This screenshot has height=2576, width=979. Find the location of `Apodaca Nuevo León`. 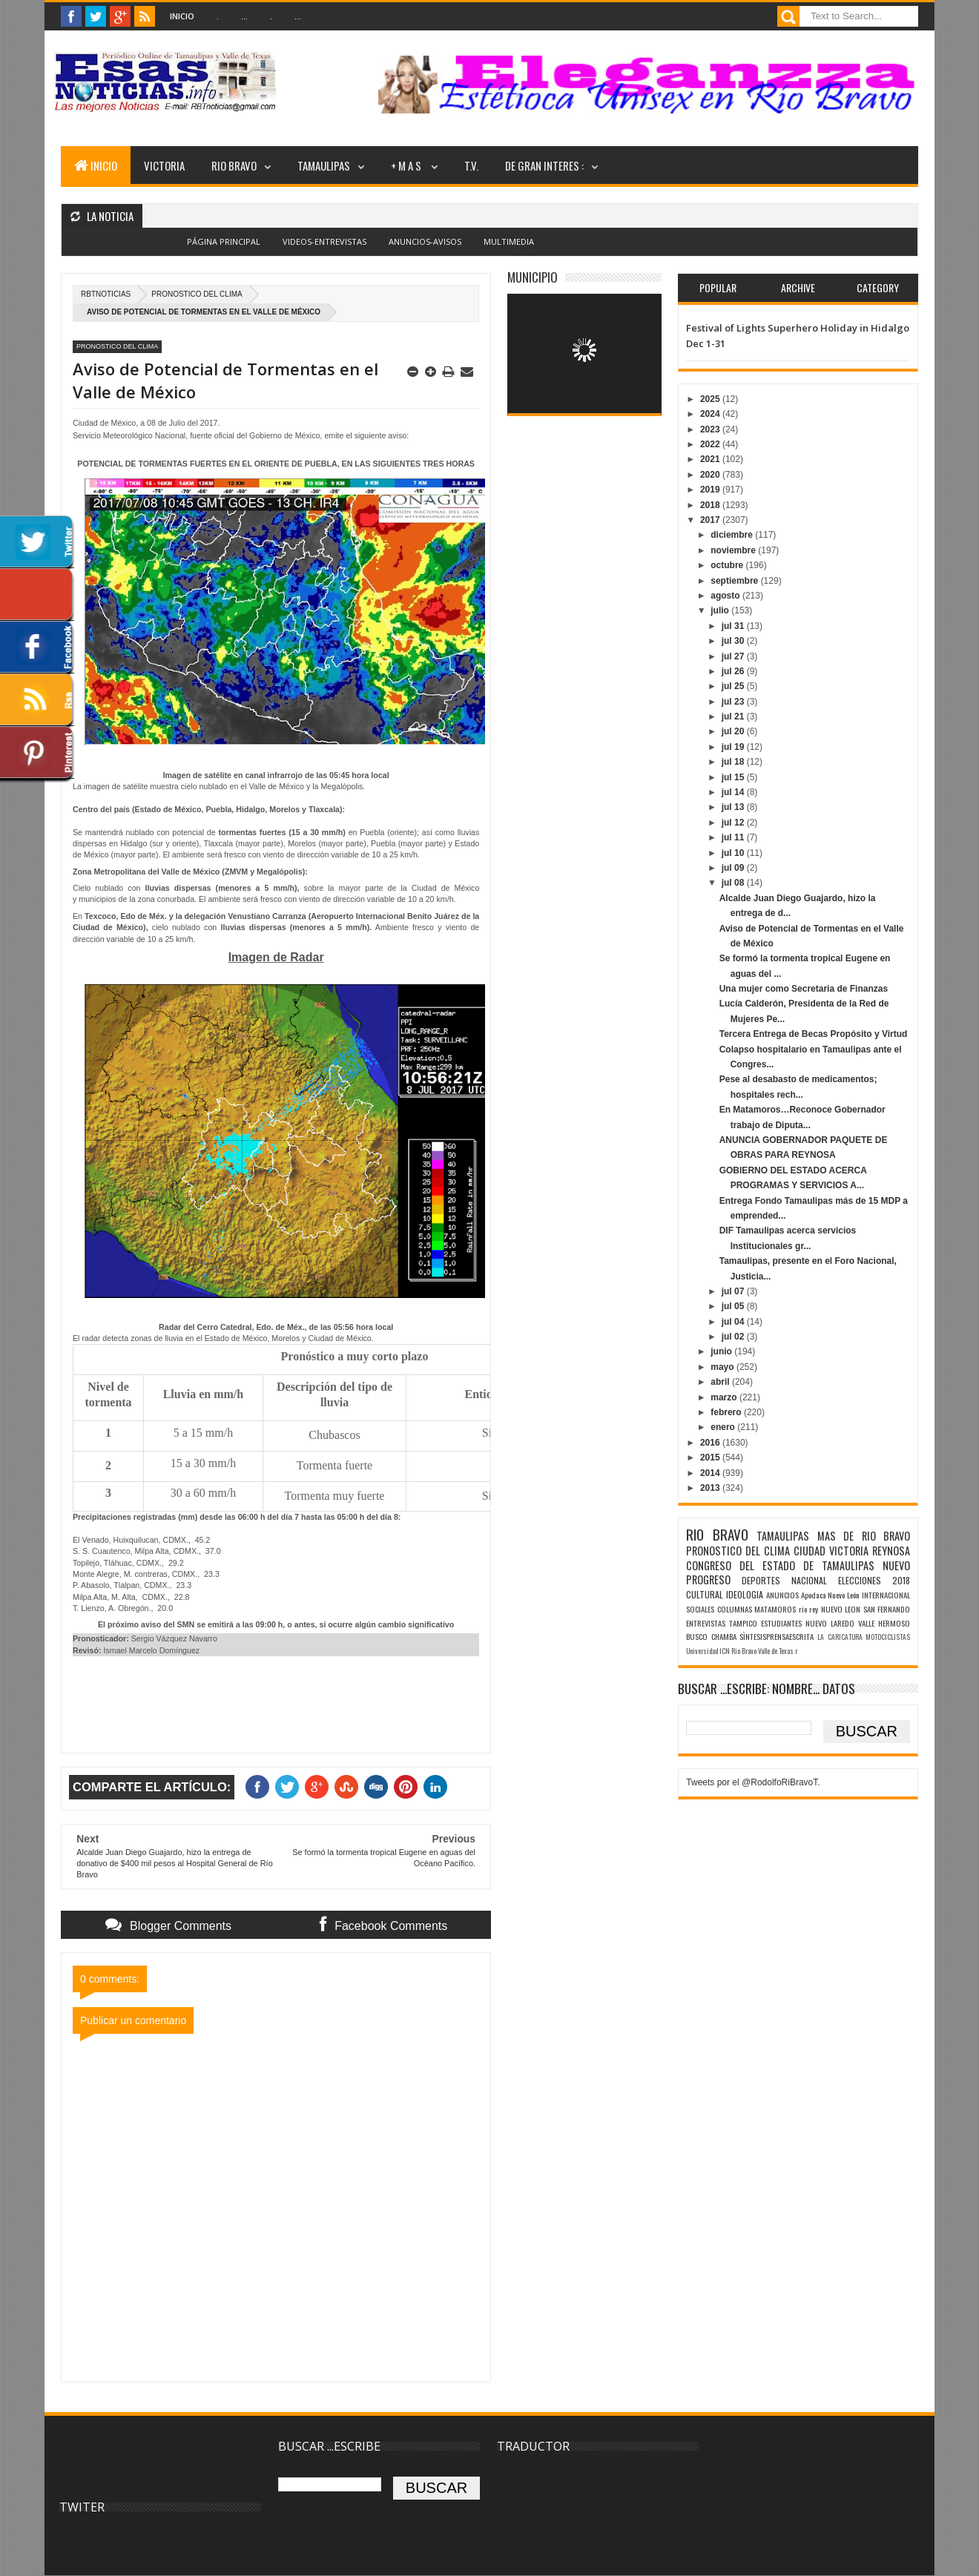

Apodaca Nuevo León is located at coordinates (830, 1595).